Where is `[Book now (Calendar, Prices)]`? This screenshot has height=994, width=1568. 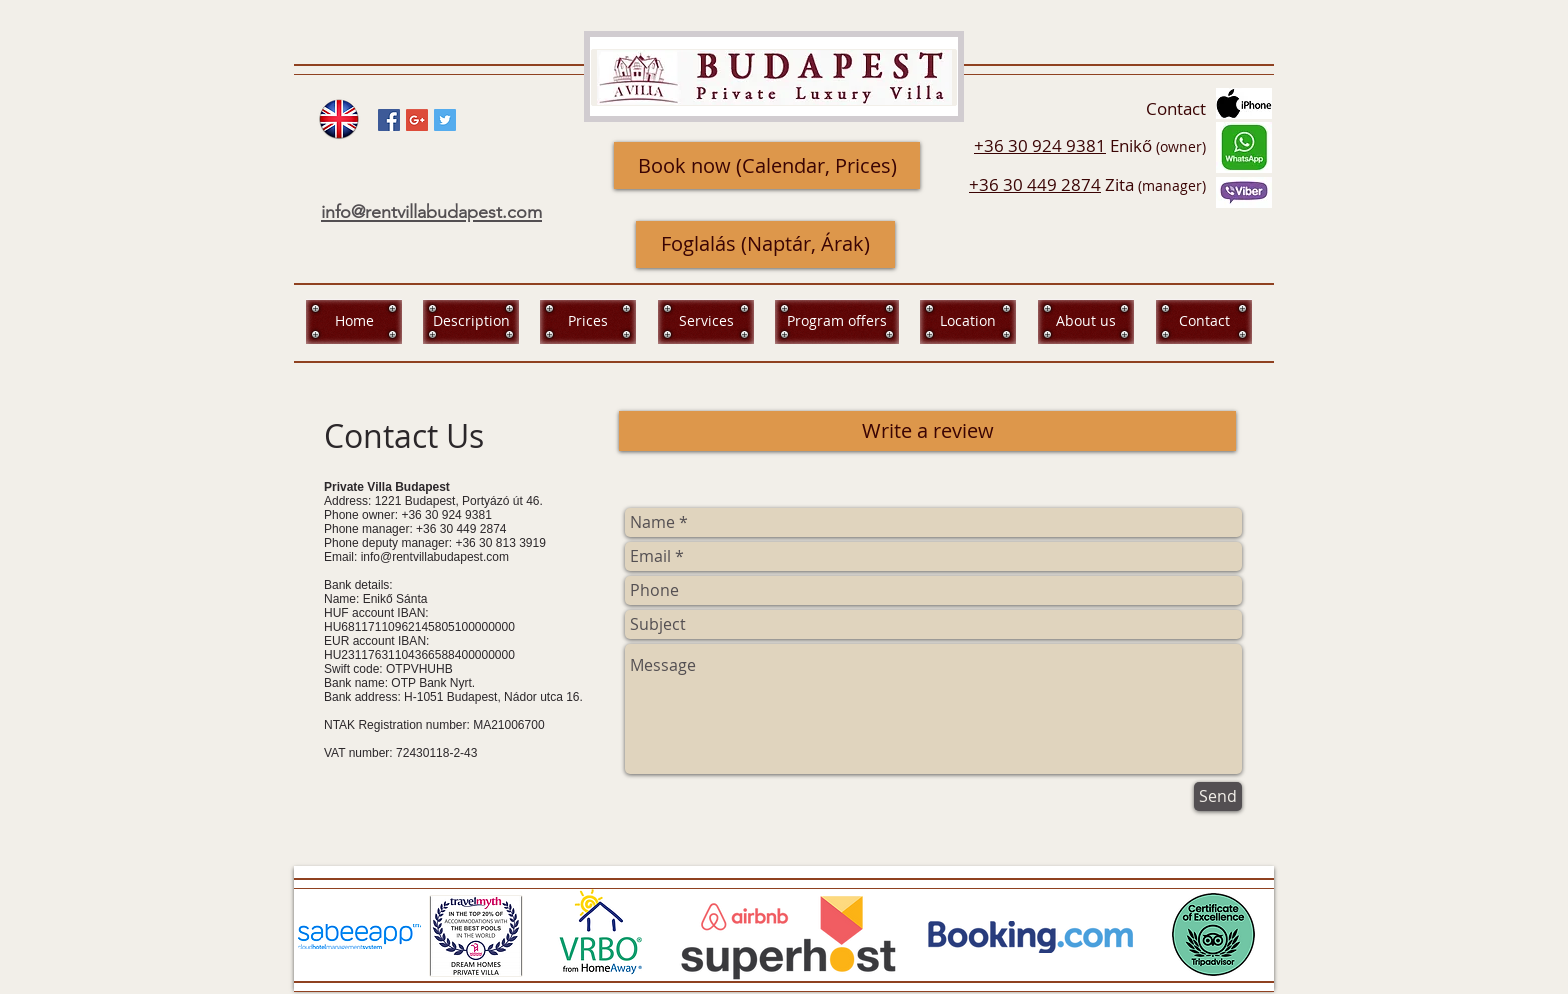 [Book now (Calendar, Prices)] is located at coordinates (767, 165).